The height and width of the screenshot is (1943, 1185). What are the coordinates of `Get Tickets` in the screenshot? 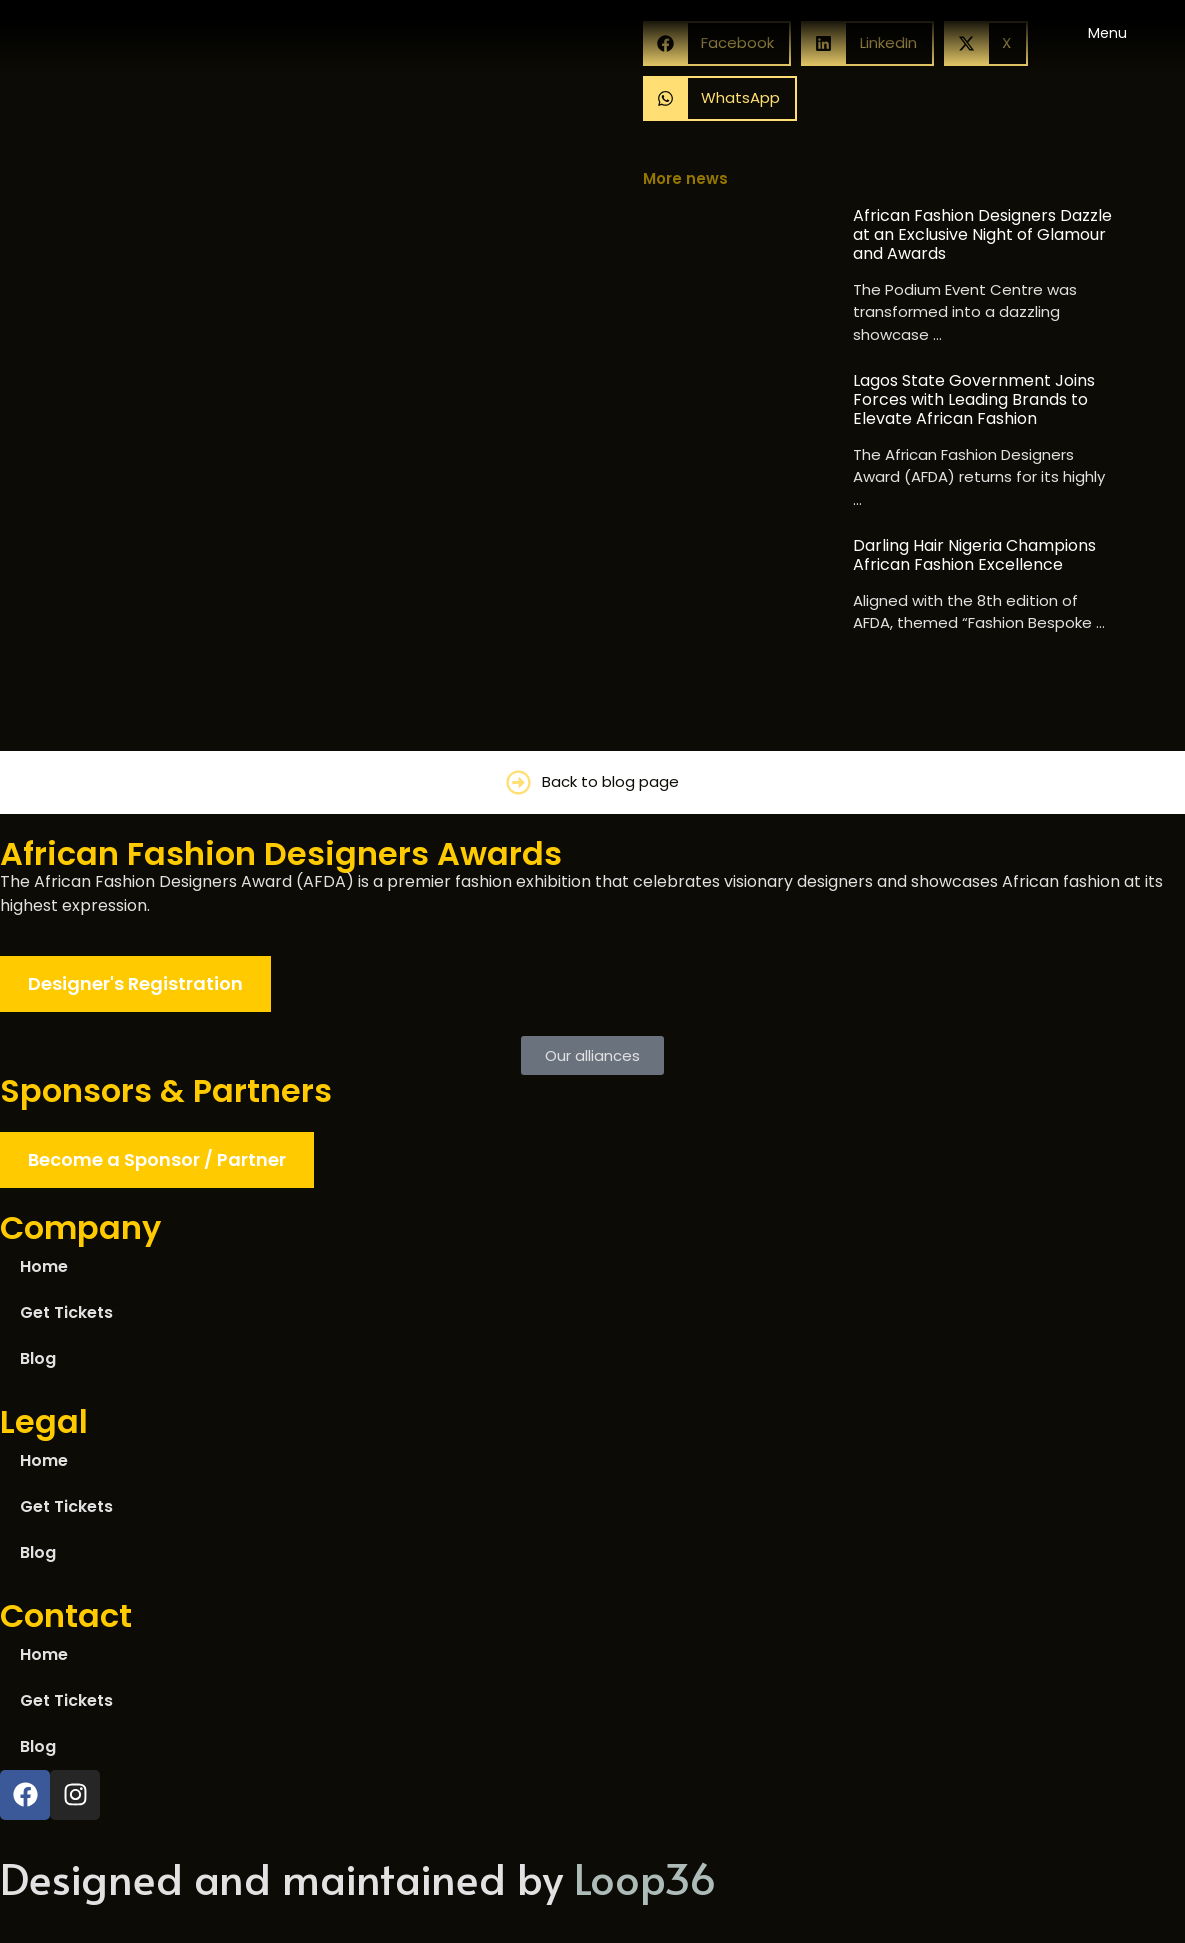 It's located at (66, 1312).